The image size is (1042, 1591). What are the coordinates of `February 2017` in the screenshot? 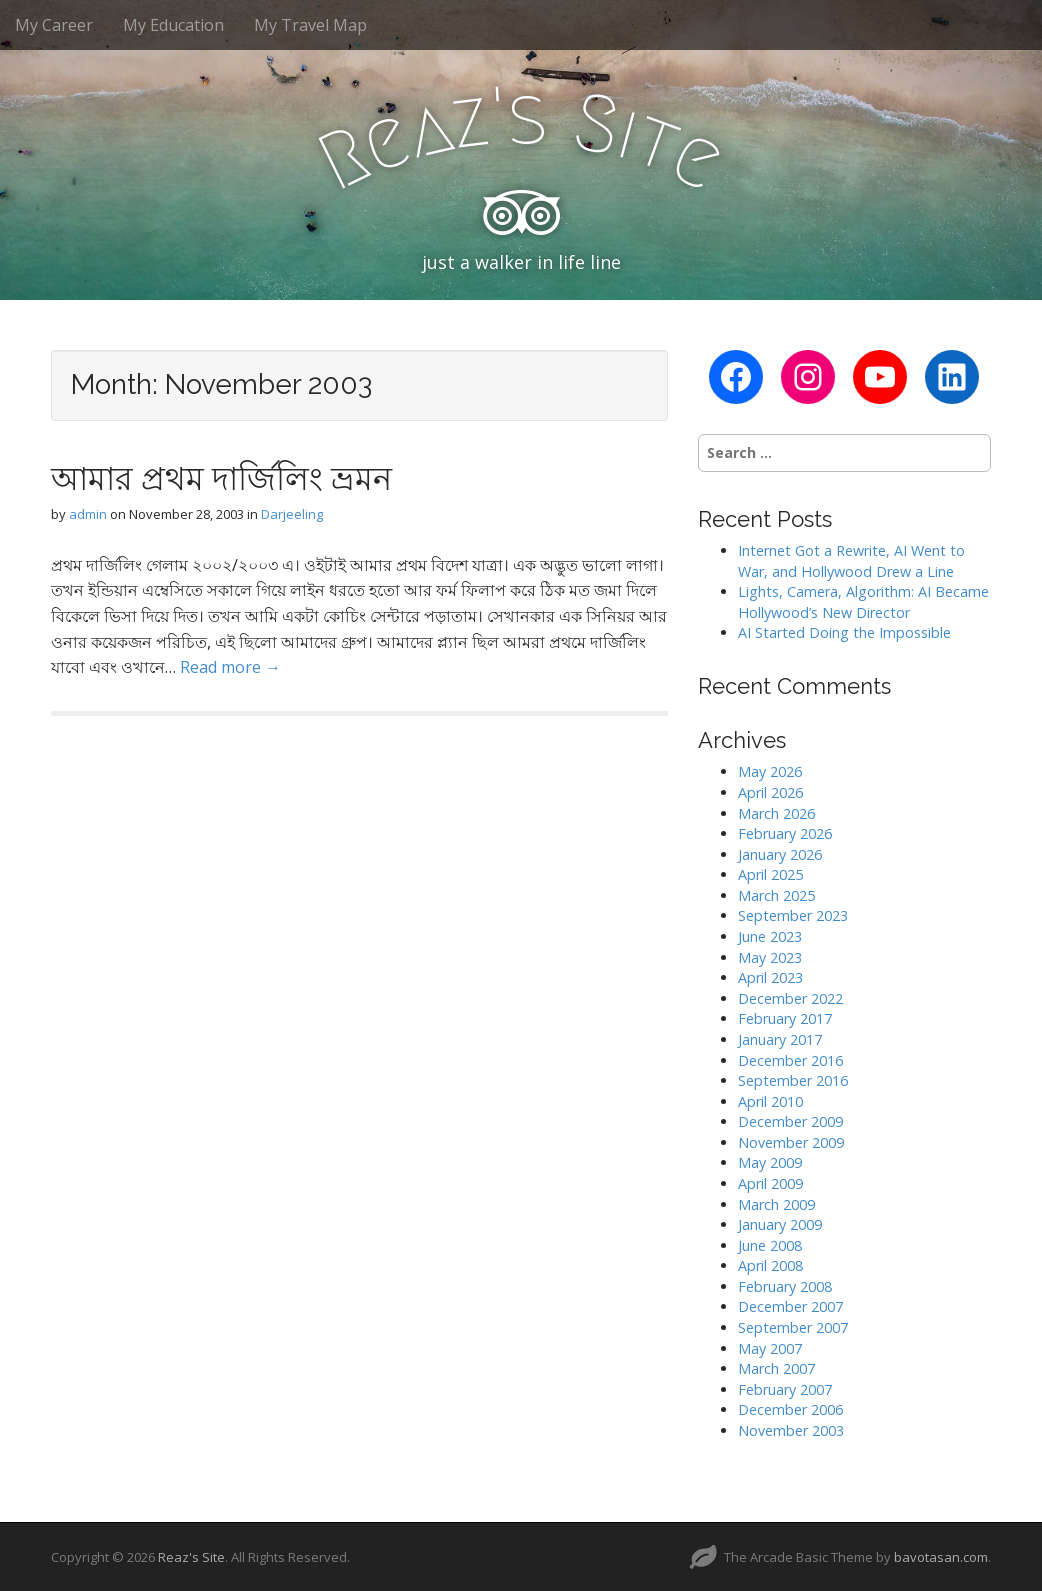 It's located at (785, 1018).